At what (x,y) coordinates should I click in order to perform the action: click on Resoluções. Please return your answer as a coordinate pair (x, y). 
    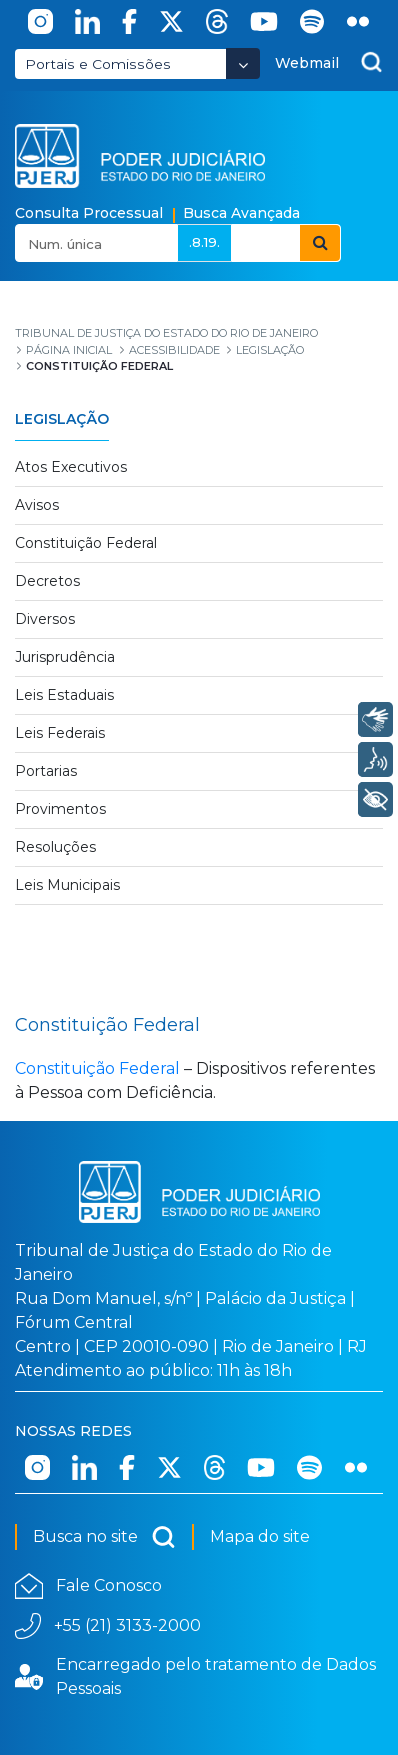
    Looking at the image, I should click on (55, 847).